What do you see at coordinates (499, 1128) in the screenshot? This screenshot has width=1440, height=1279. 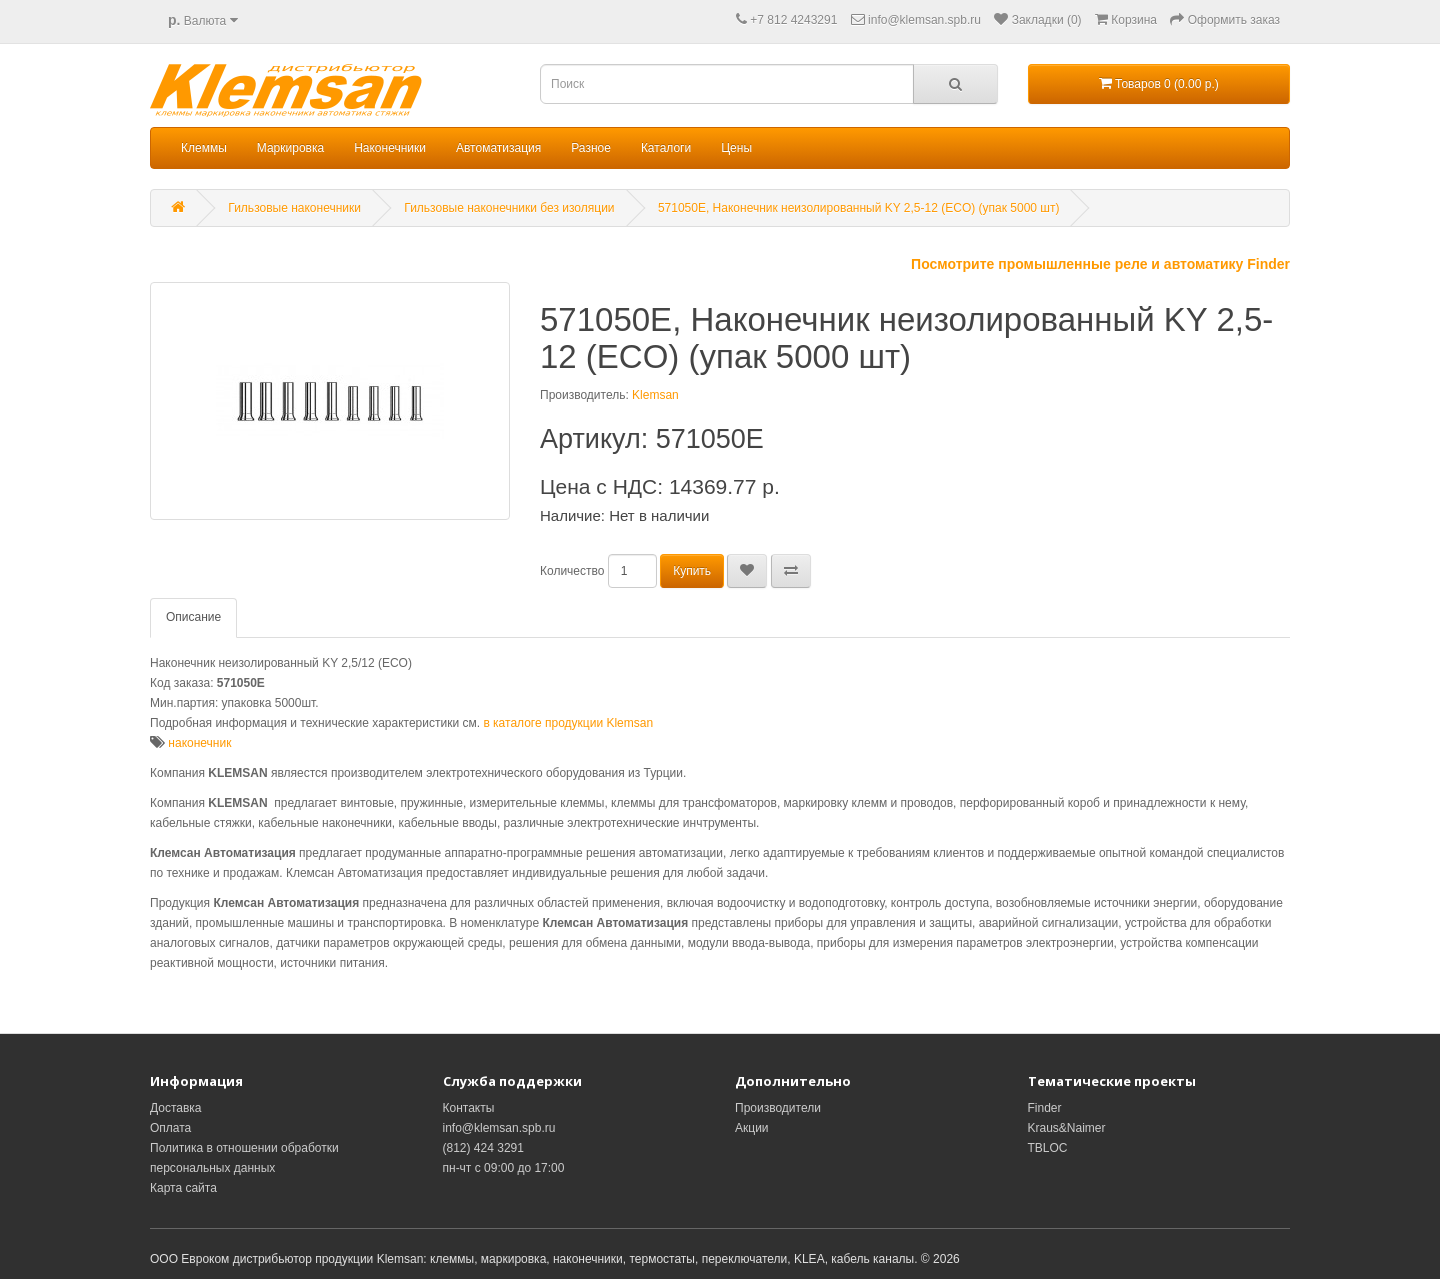 I see `info@klemsan.spb.ru` at bounding box center [499, 1128].